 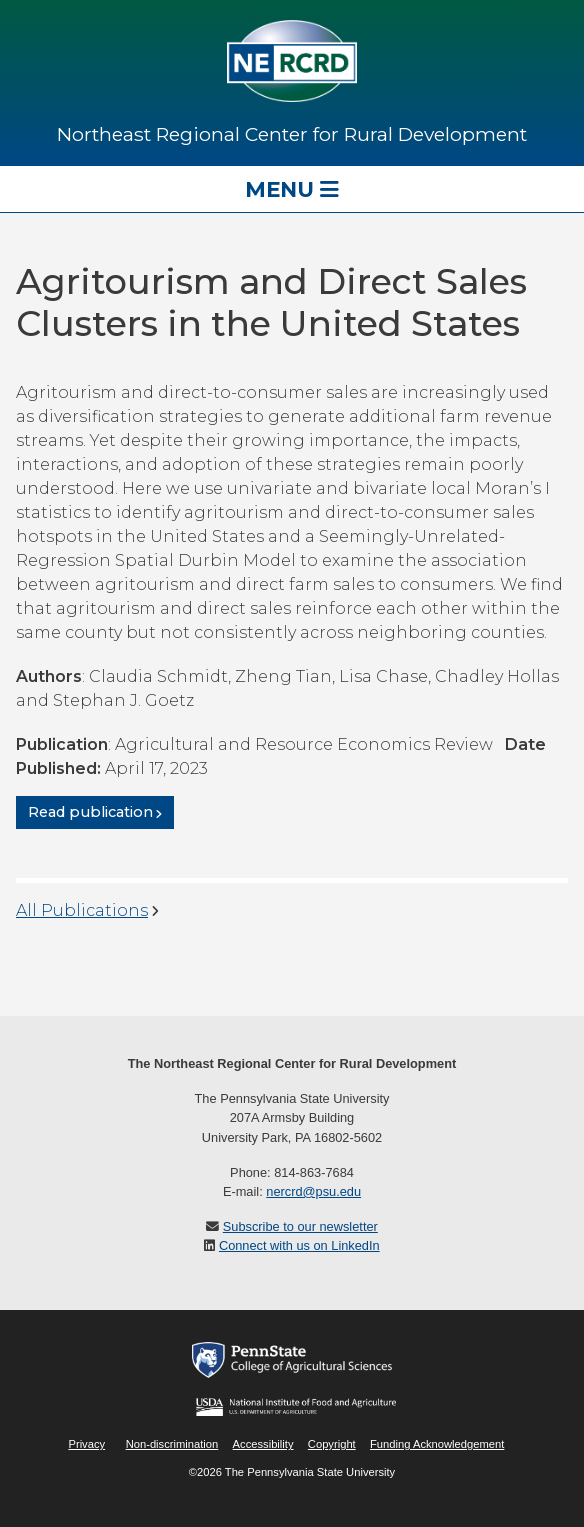 What do you see at coordinates (292, 134) in the screenshot?
I see `Northeast Regional Center for Rural Development` at bounding box center [292, 134].